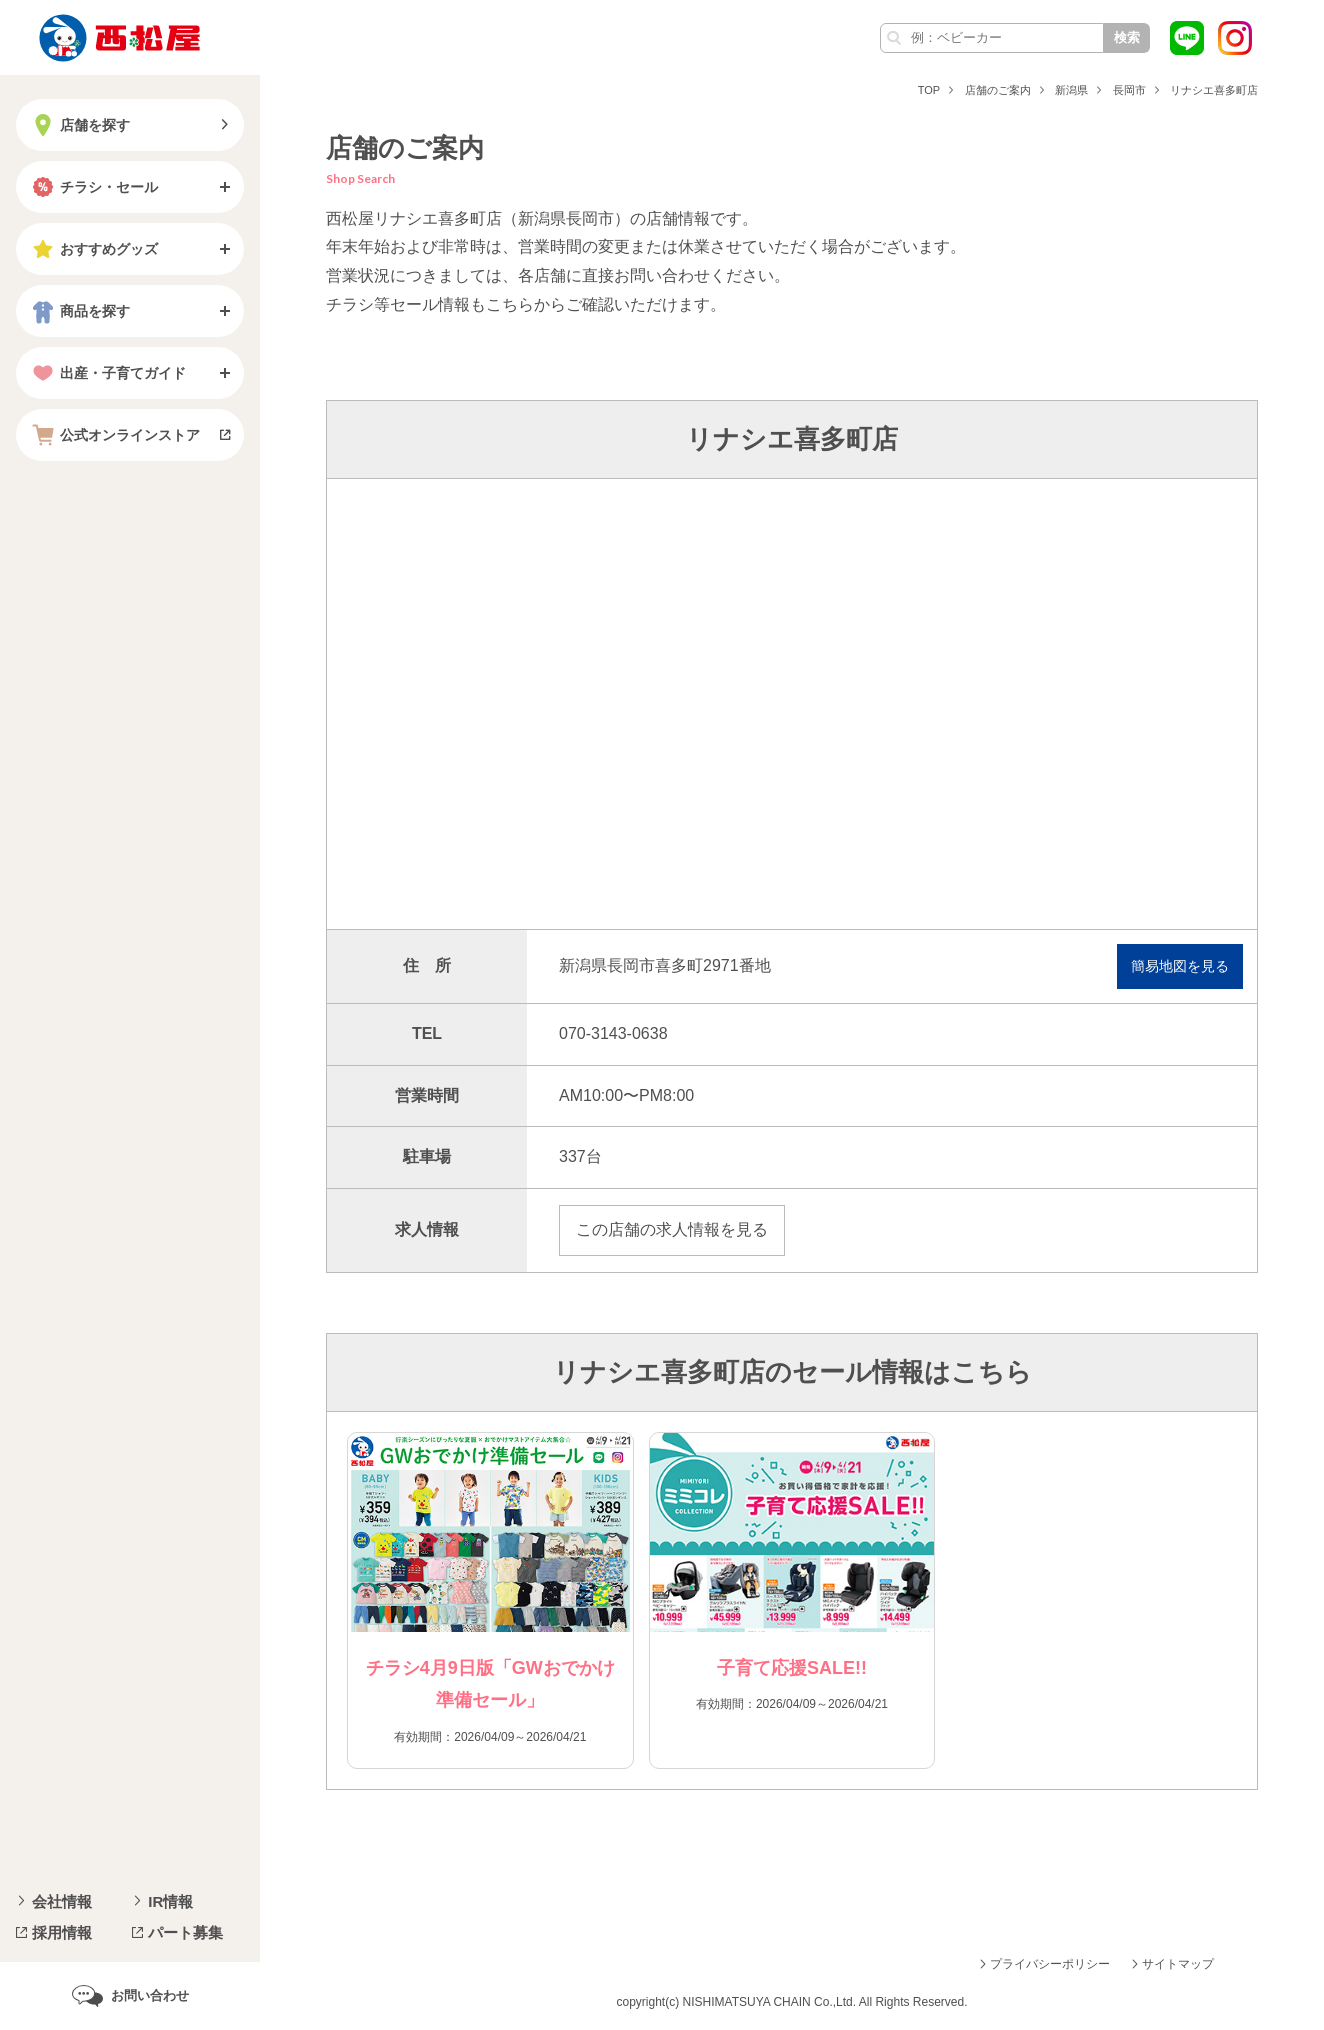 This screenshot has height=2030, width=1324. What do you see at coordinates (62, 1932) in the screenshot?
I see `採用情報` at bounding box center [62, 1932].